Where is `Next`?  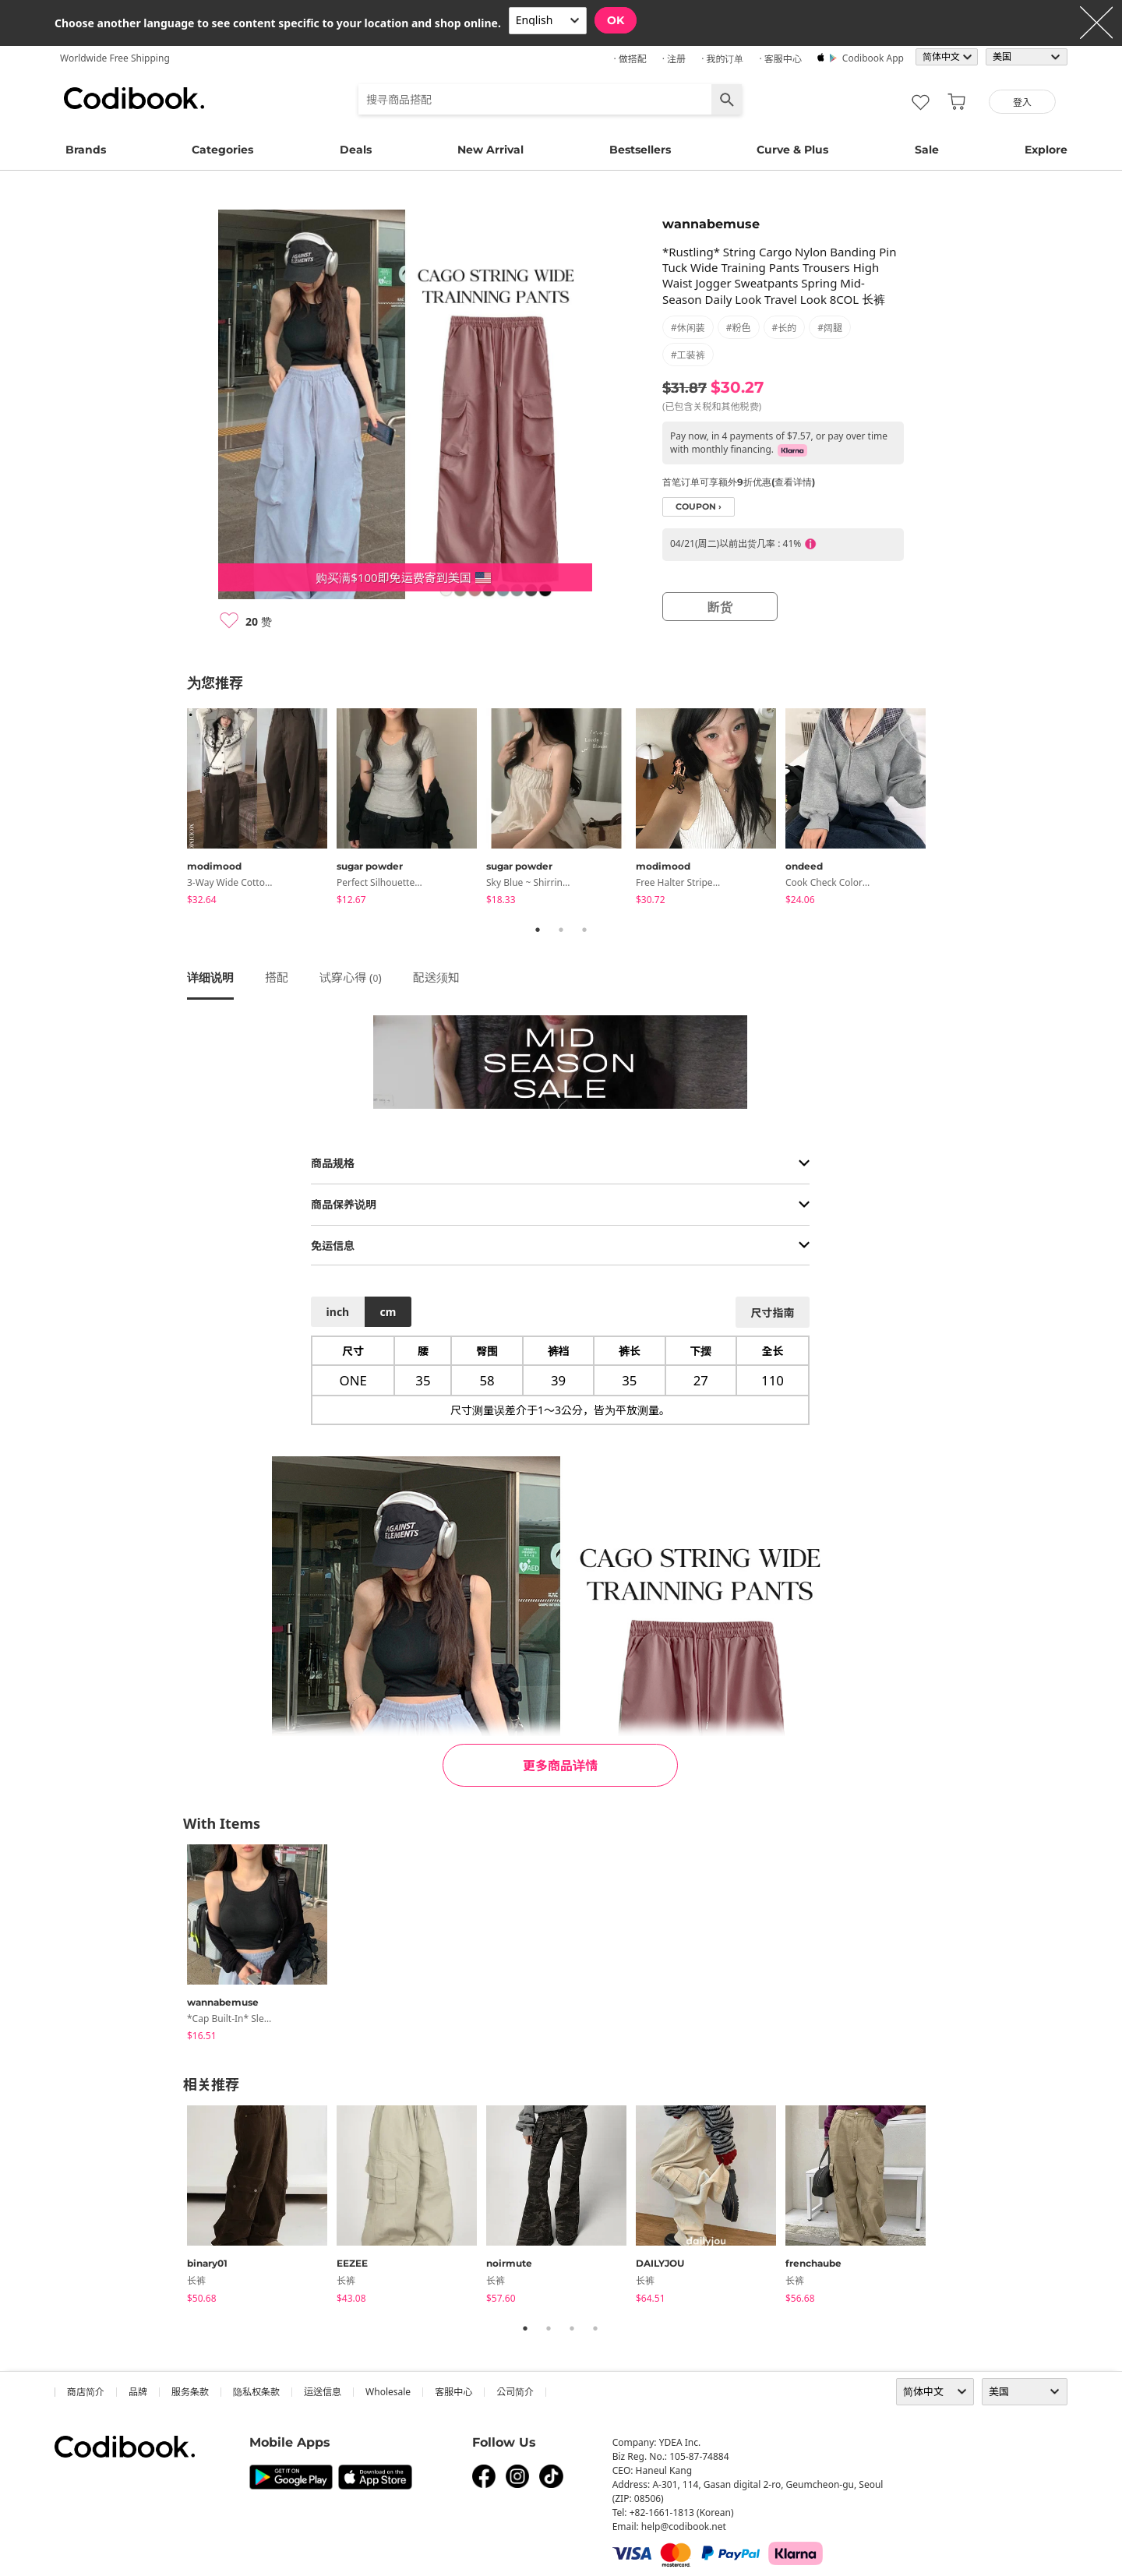 Next is located at coordinates (946, 809).